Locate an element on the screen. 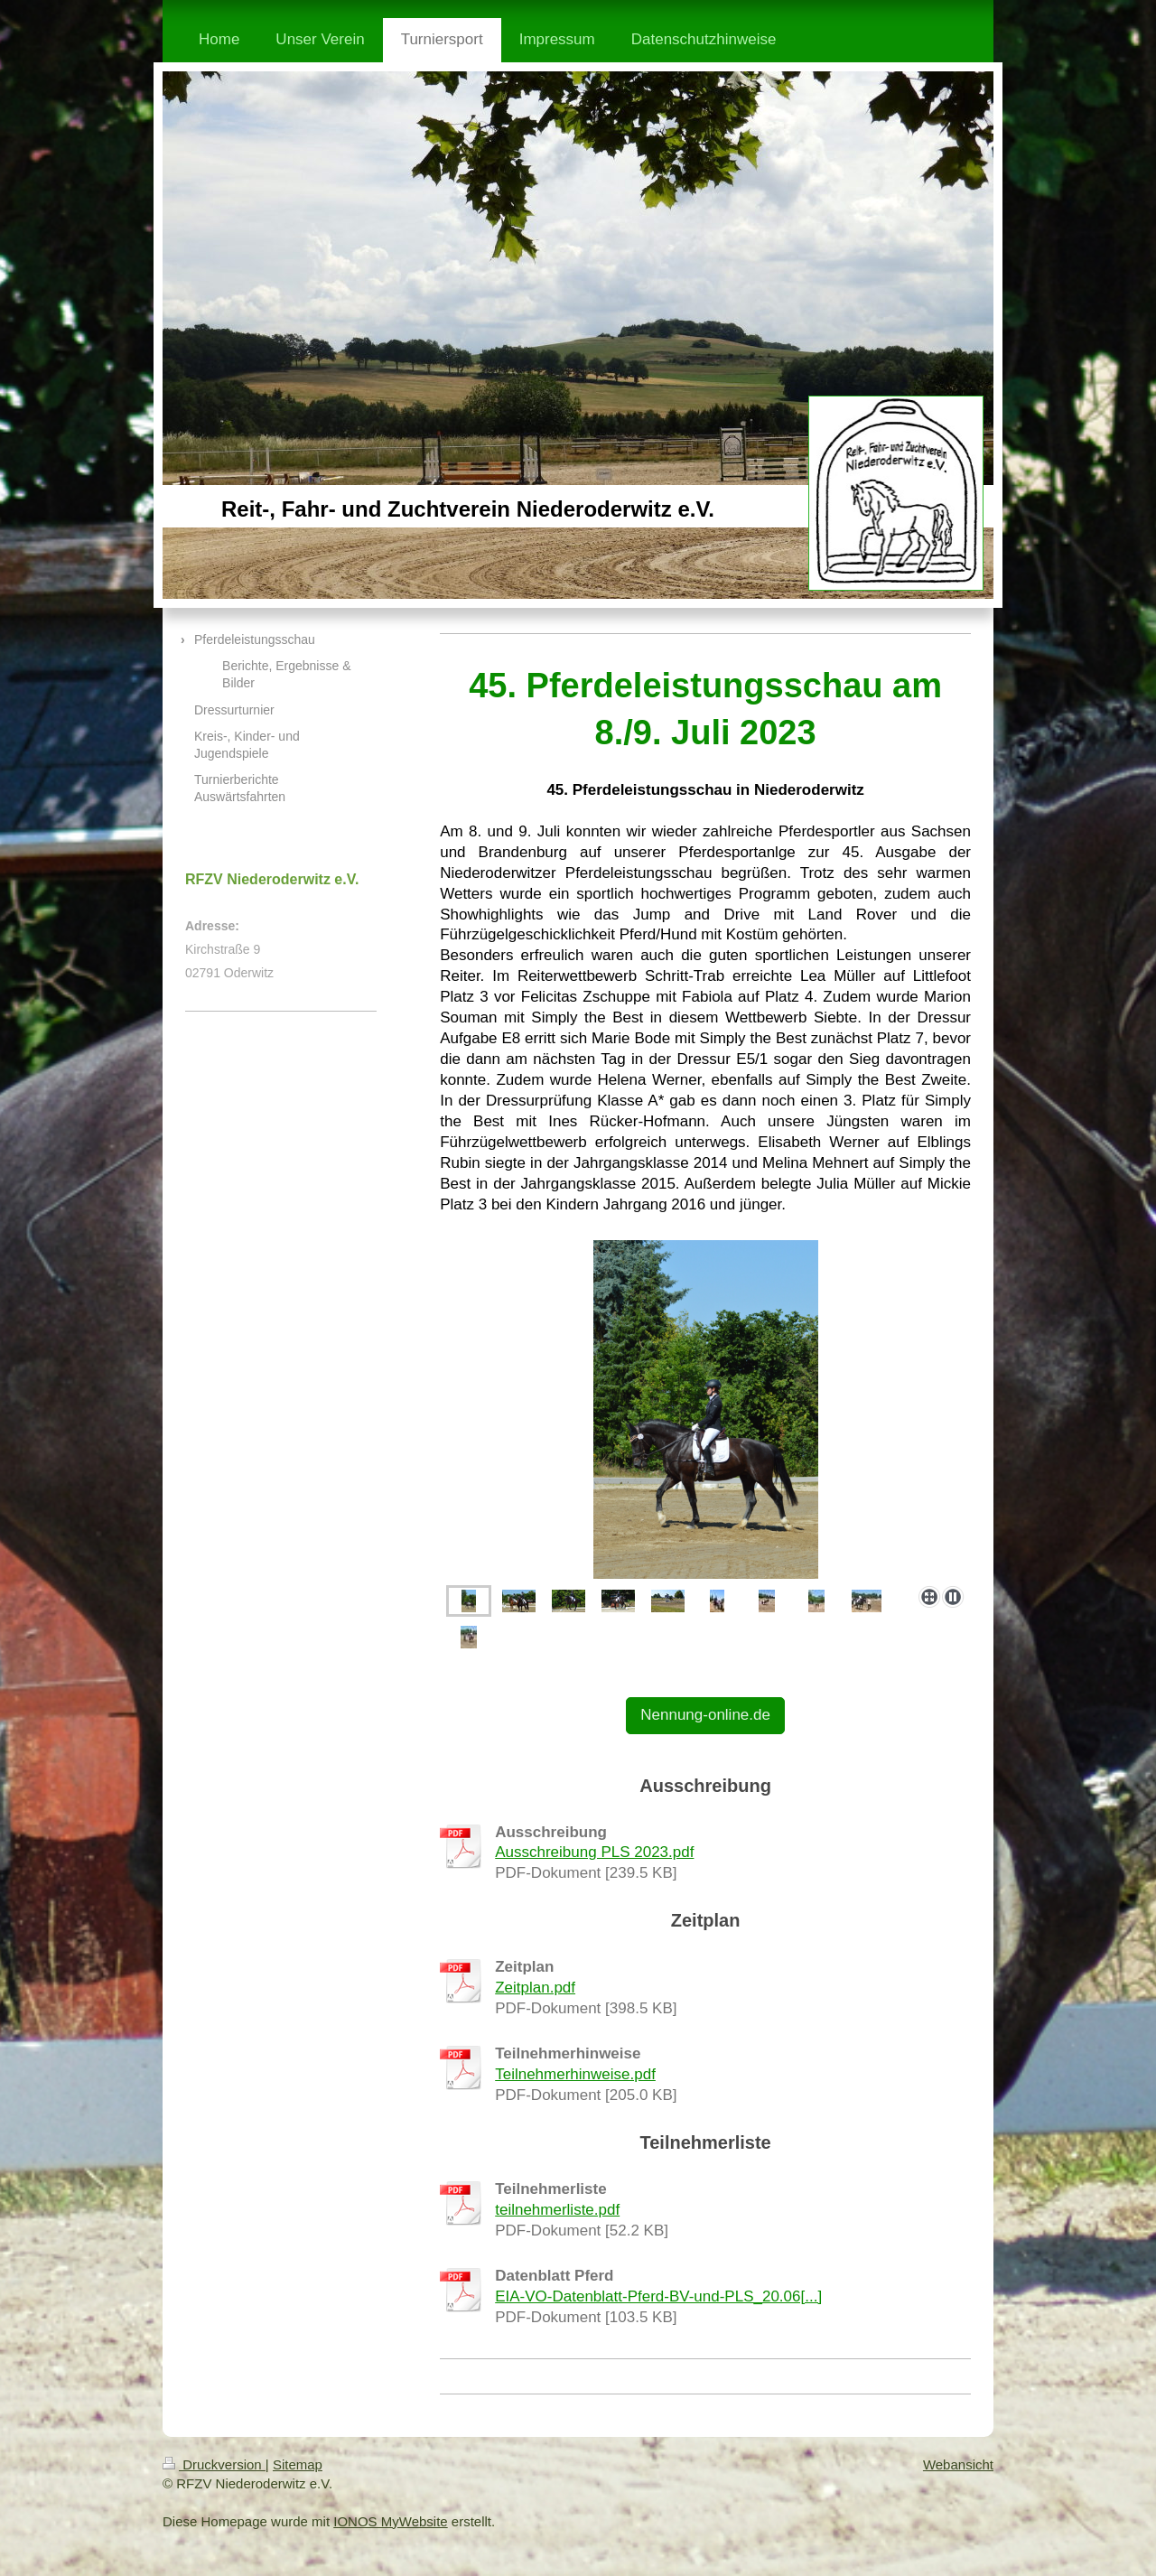  Webansicht is located at coordinates (958, 2464).